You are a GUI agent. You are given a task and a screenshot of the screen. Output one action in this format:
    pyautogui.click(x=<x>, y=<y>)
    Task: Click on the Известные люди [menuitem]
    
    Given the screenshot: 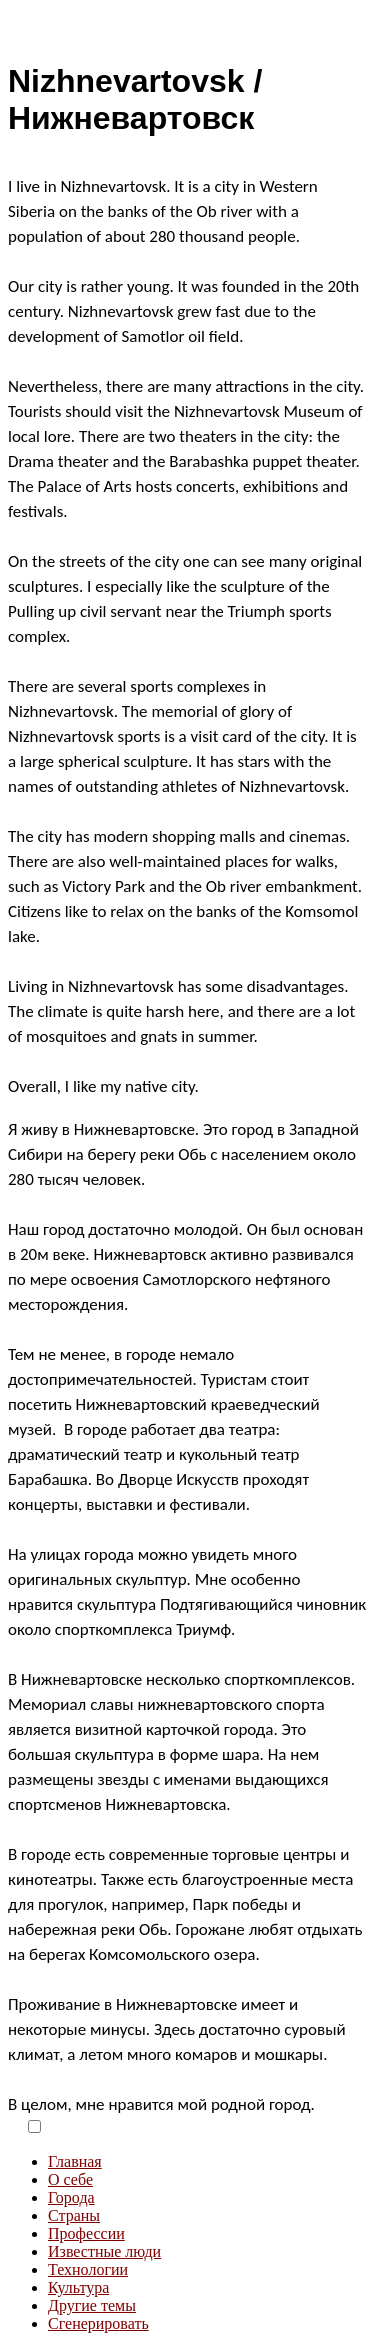 What is the action you would take?
    pyautogui.click(x=104, y=2251)
    